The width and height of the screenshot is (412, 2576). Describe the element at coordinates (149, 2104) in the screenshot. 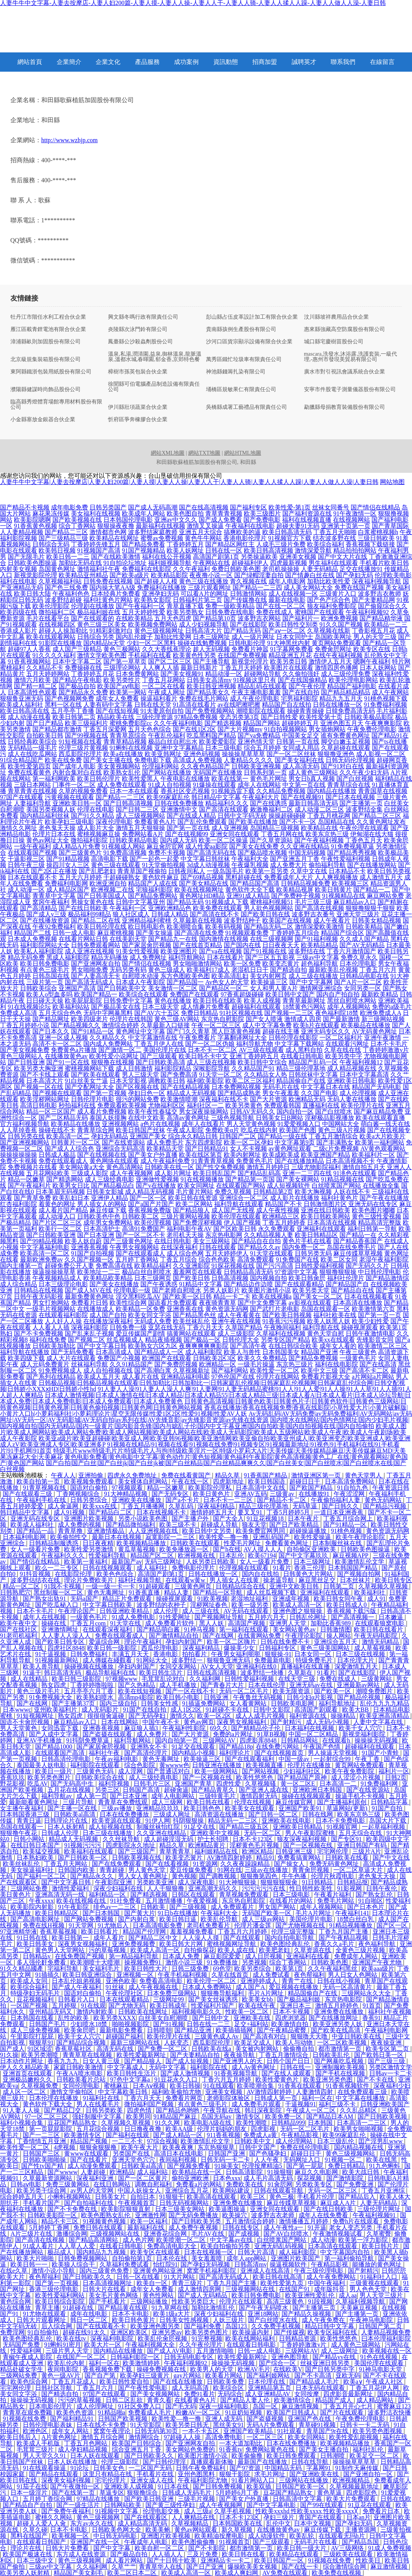

I see `微拍福利国产视频` at that location.